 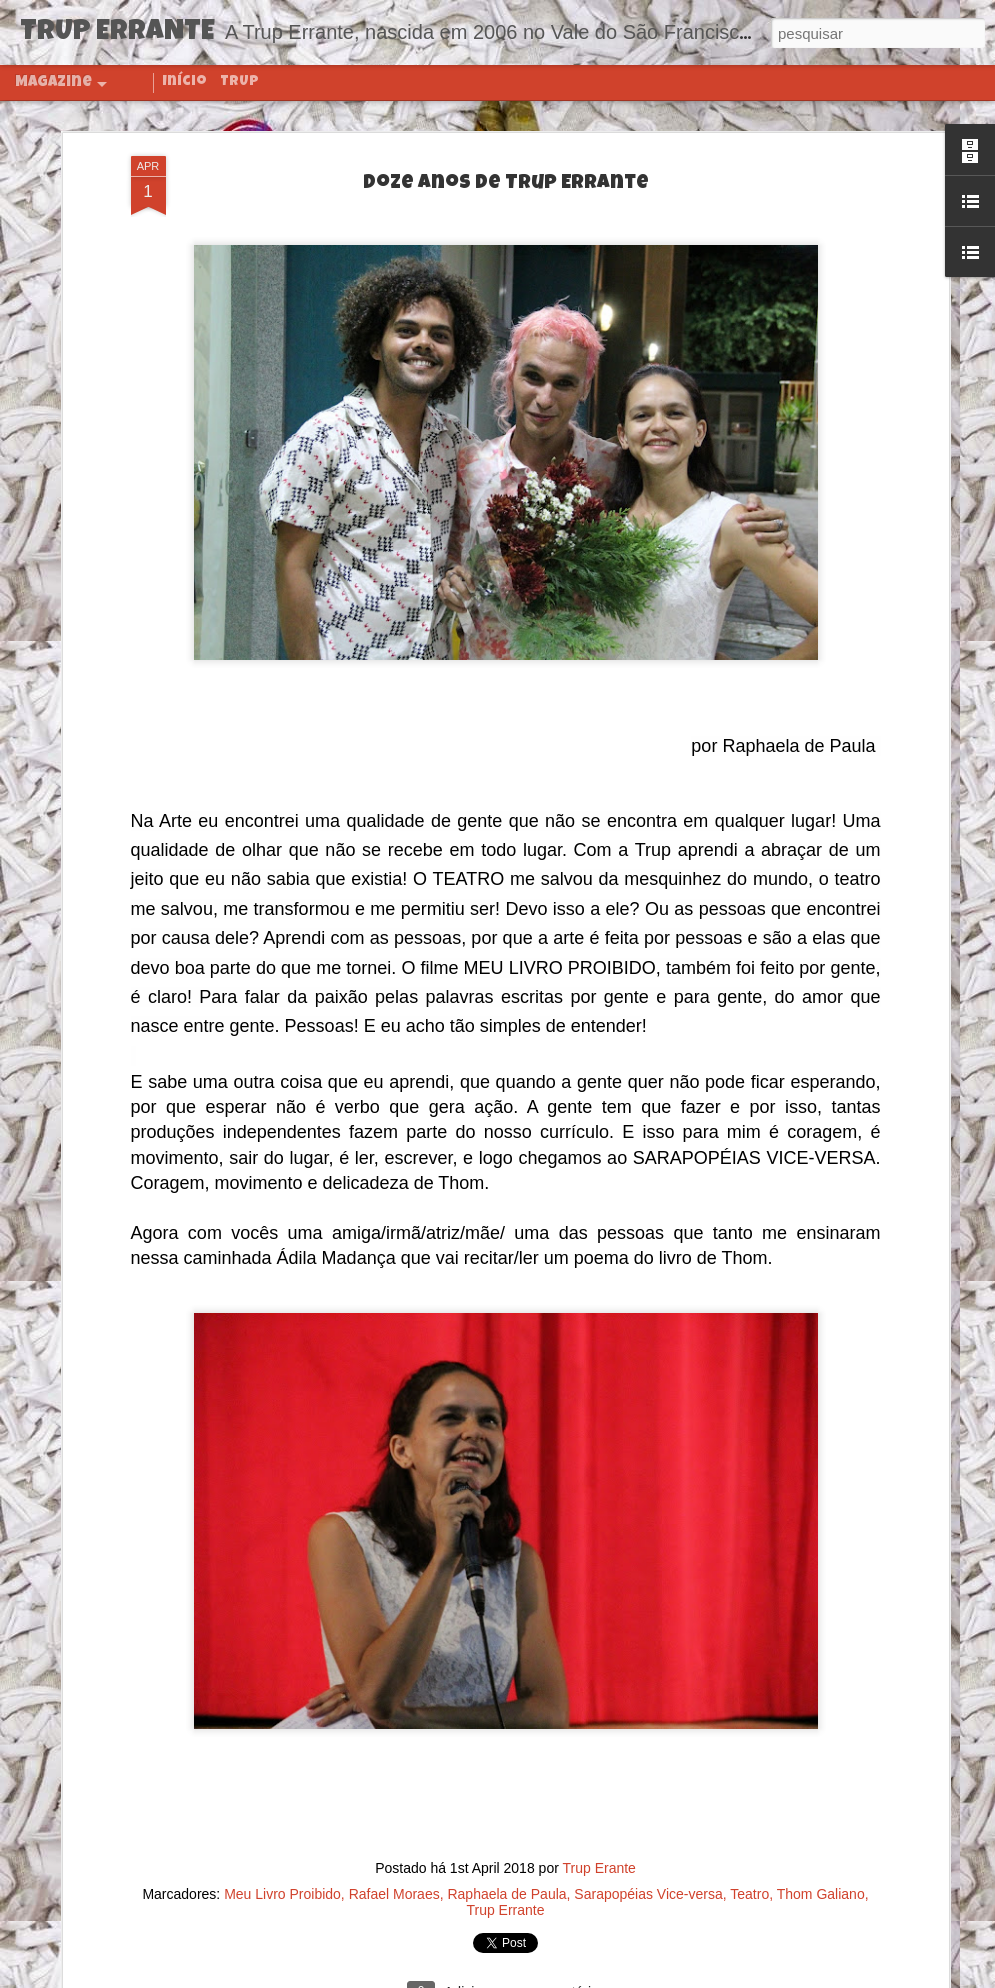 What do you see at coordinates (185, 82) in the screenshot?
I see `Início` at bounding box center [185, 82].